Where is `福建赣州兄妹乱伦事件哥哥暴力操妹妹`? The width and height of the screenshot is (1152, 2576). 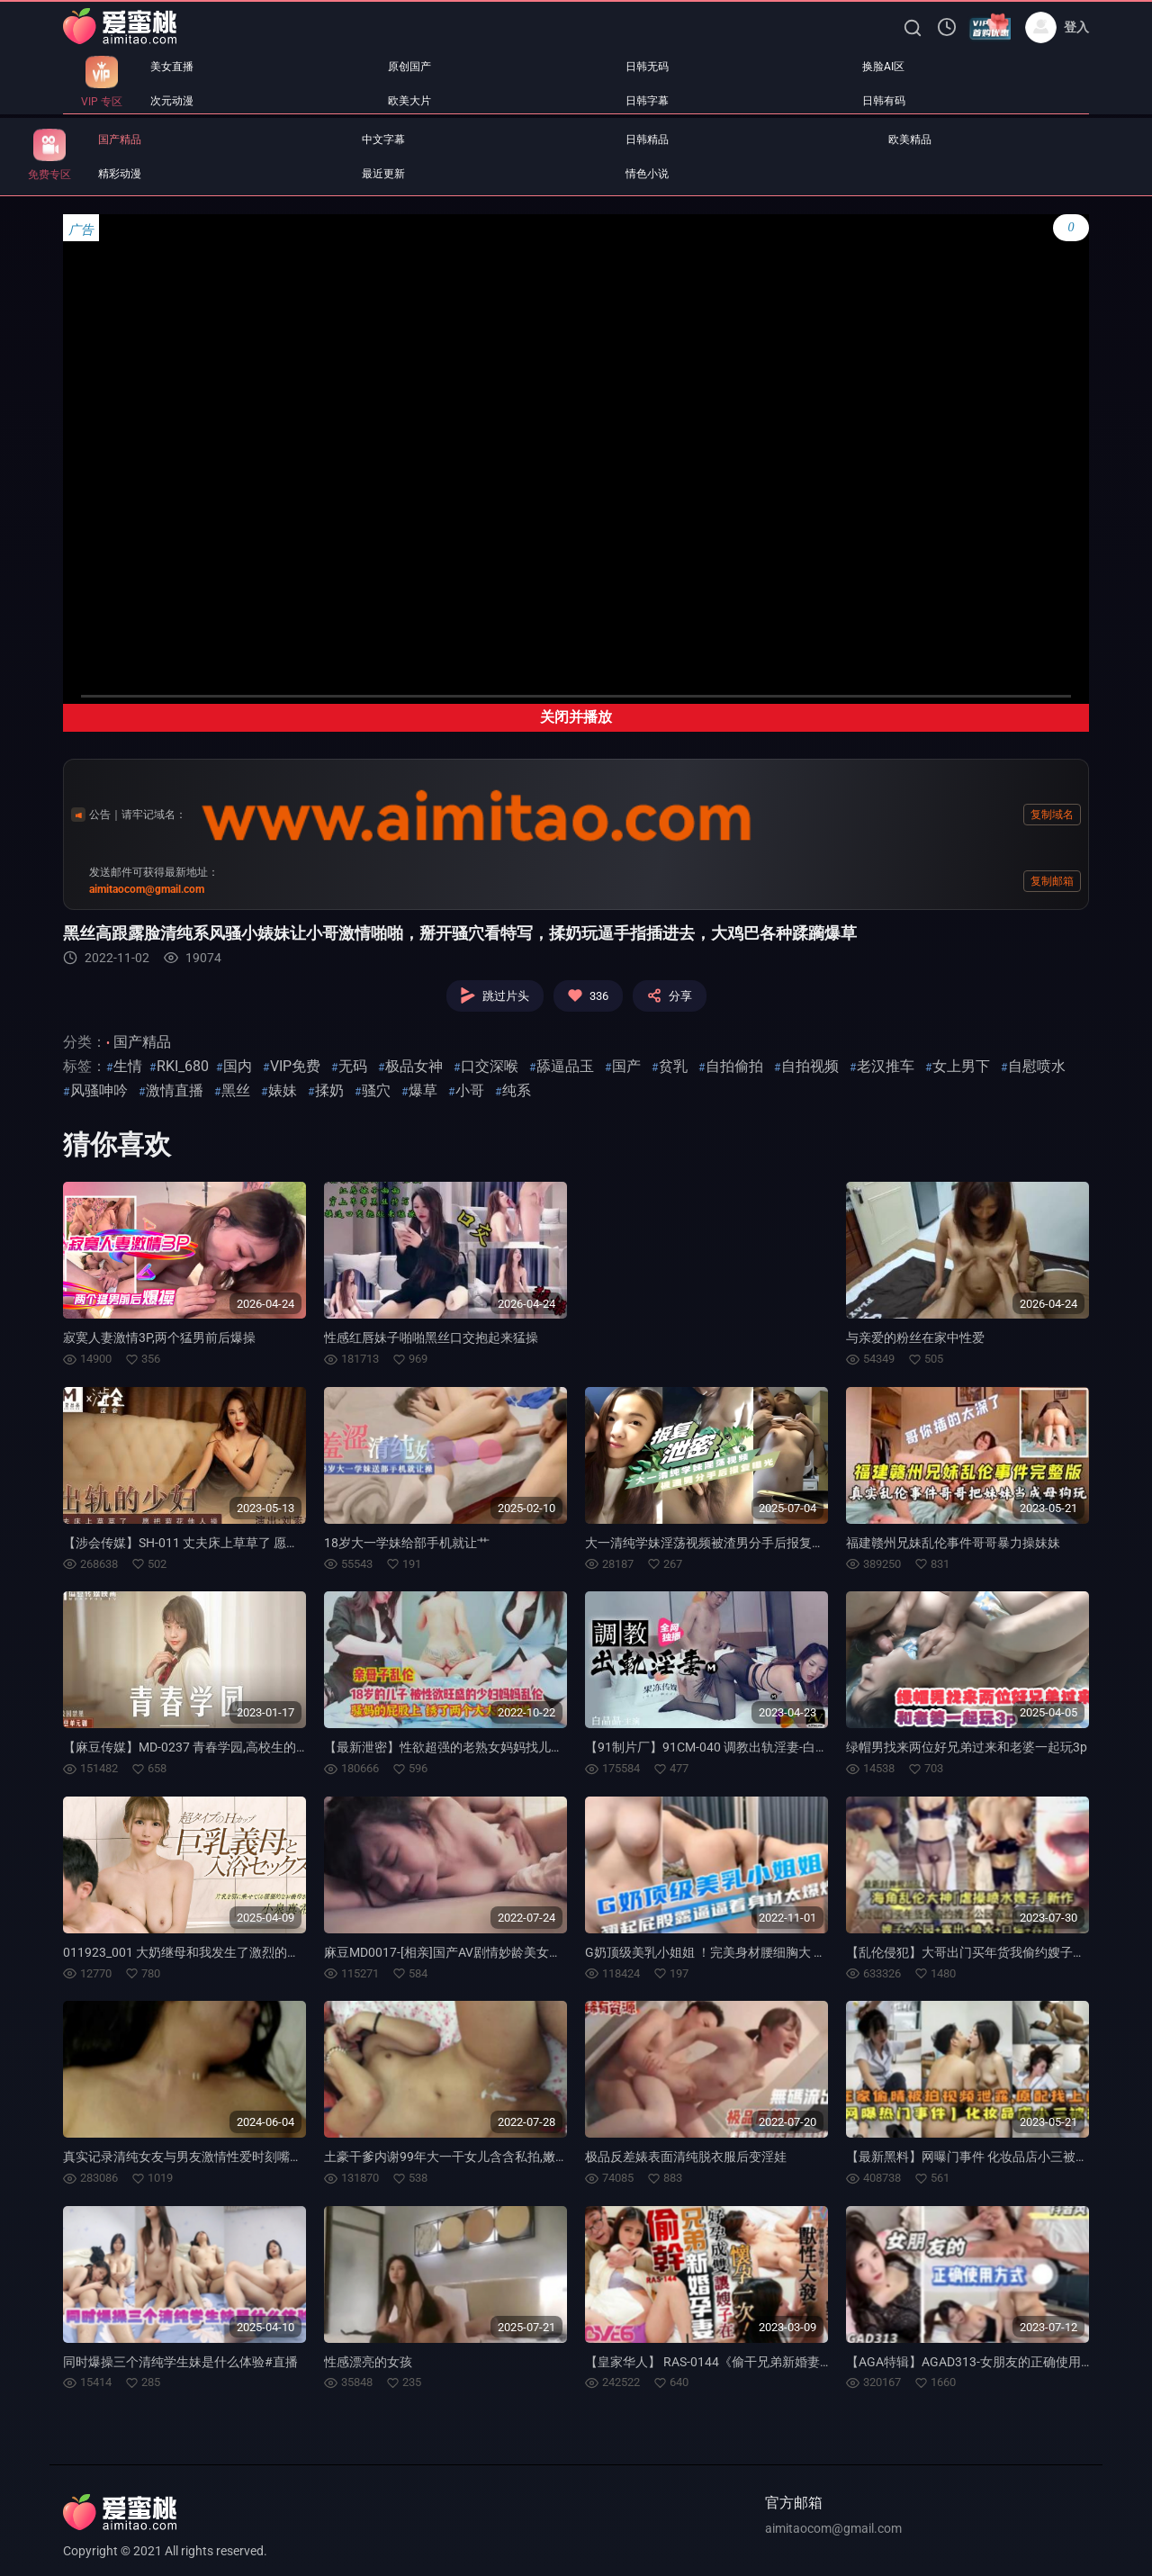
福建赣州兄妹乱伦事件哥哥暴力操妹妹 is located at coordinates (953, 1543).